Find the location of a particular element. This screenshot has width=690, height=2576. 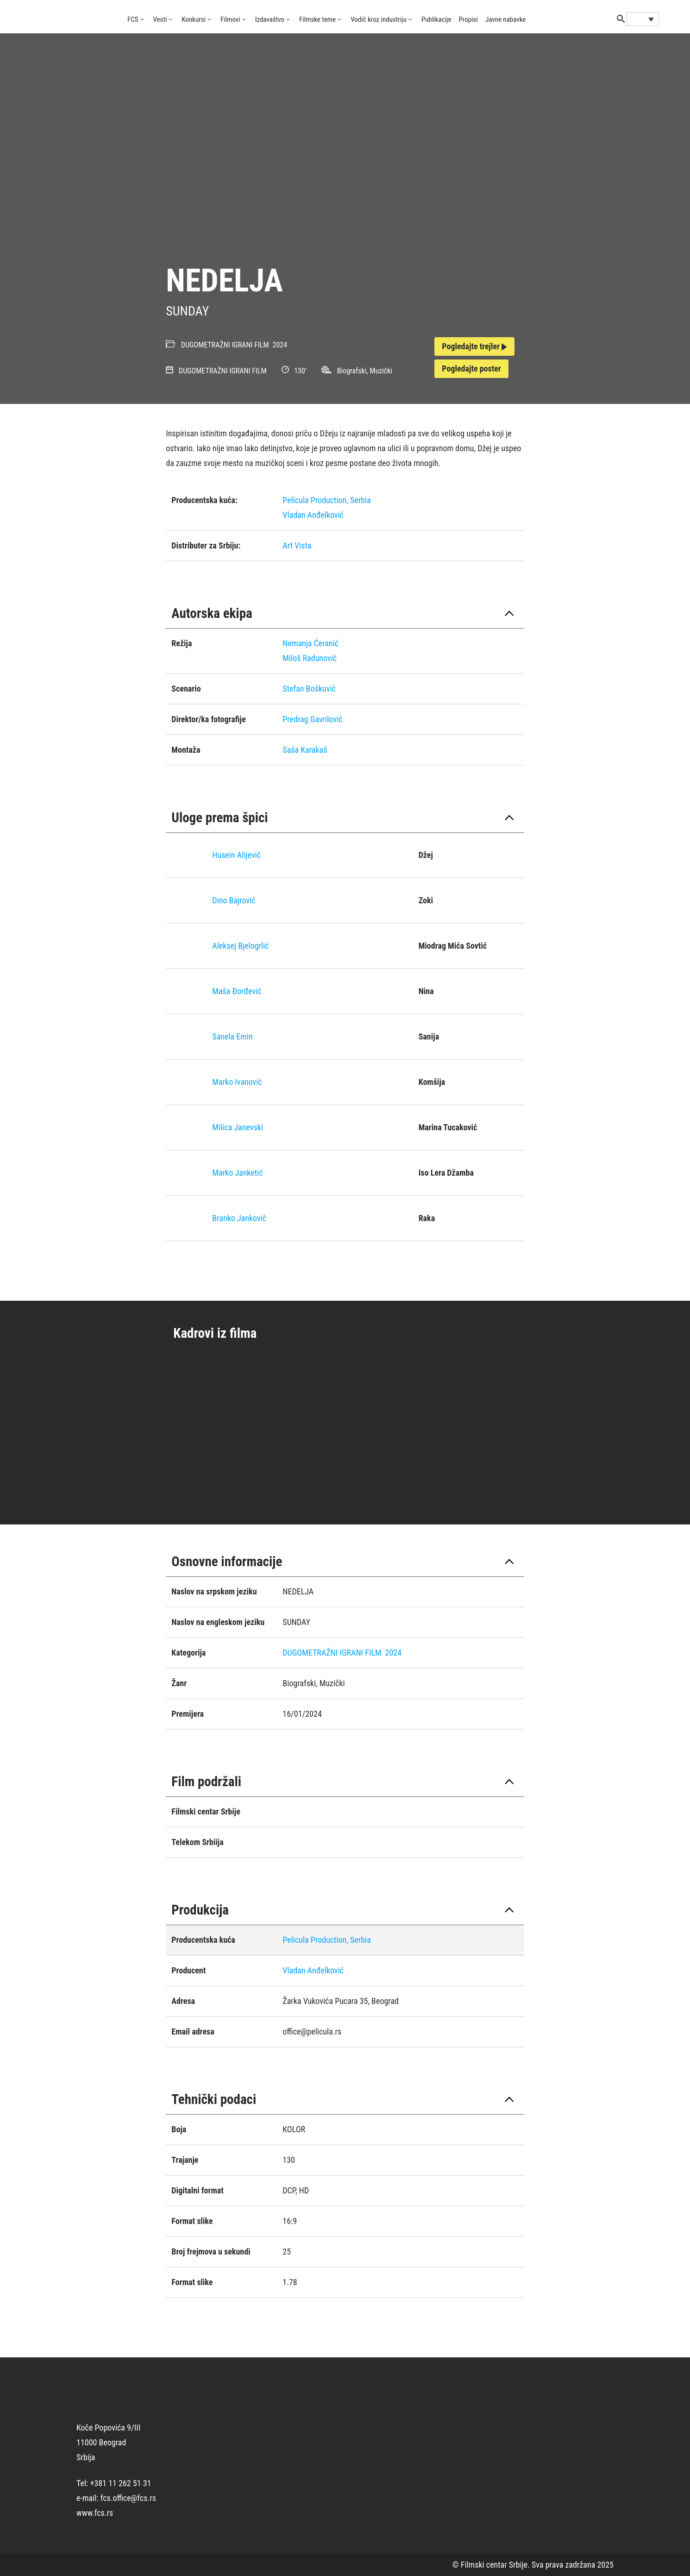

Saša Karakaš is located at coordinates (304, 750).